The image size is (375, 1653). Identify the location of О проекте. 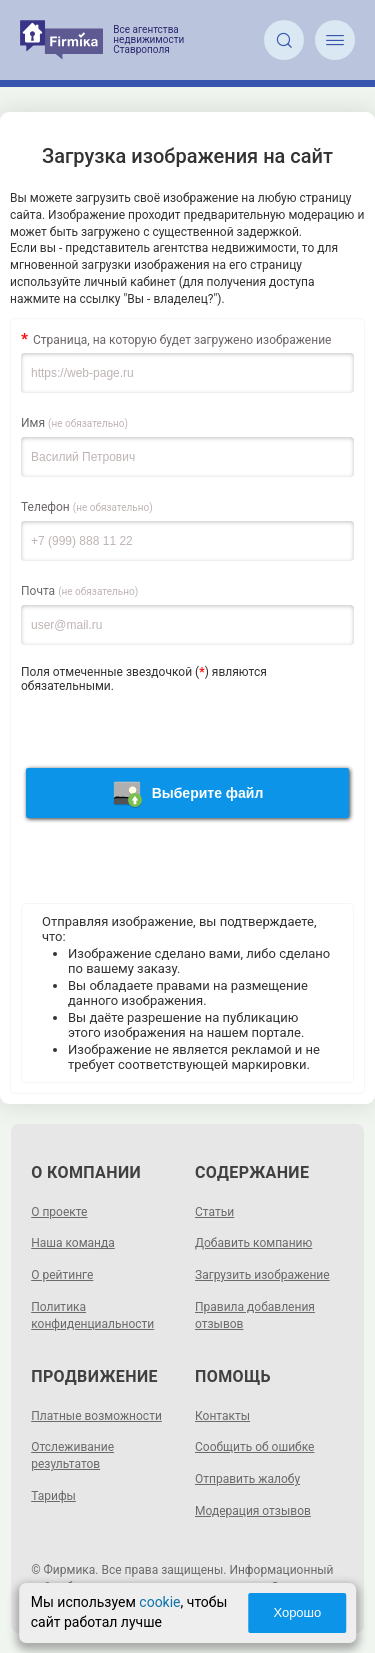
(59, 1212).